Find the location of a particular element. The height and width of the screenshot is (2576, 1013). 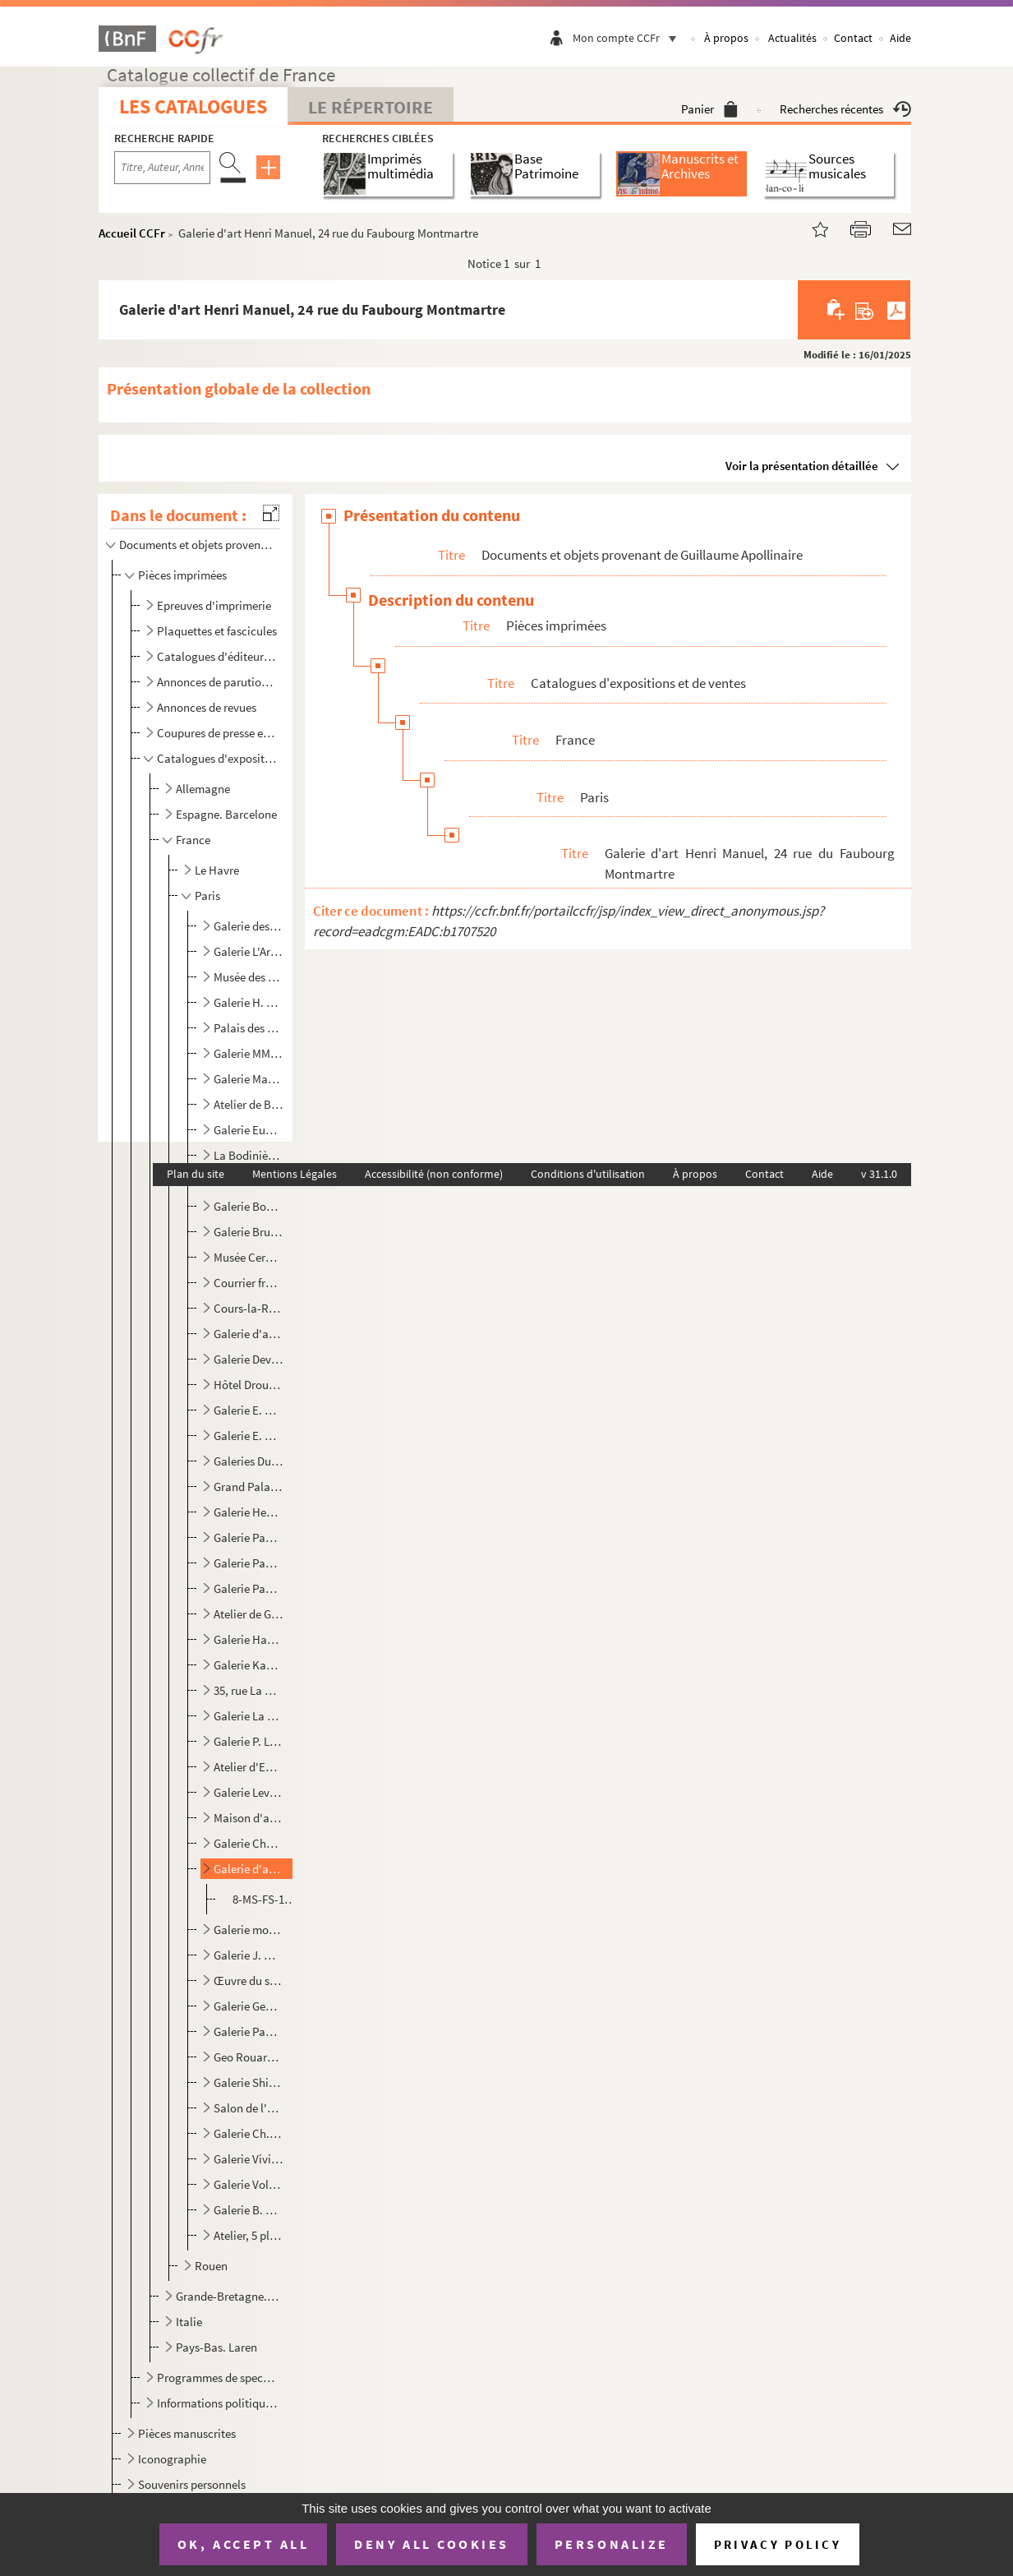

Musée des Arts décoratifs, palais du Louvre is located at coordinates (248, 977).